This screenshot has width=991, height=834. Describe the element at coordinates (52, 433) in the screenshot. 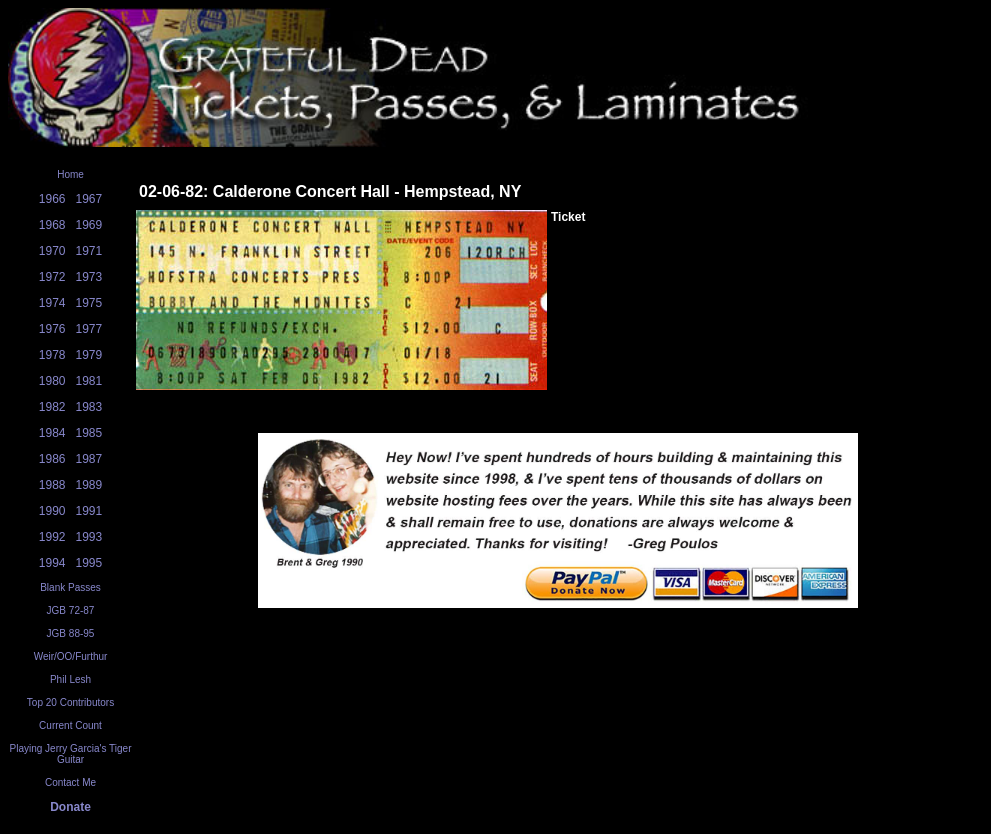

I see `1984` at that location.